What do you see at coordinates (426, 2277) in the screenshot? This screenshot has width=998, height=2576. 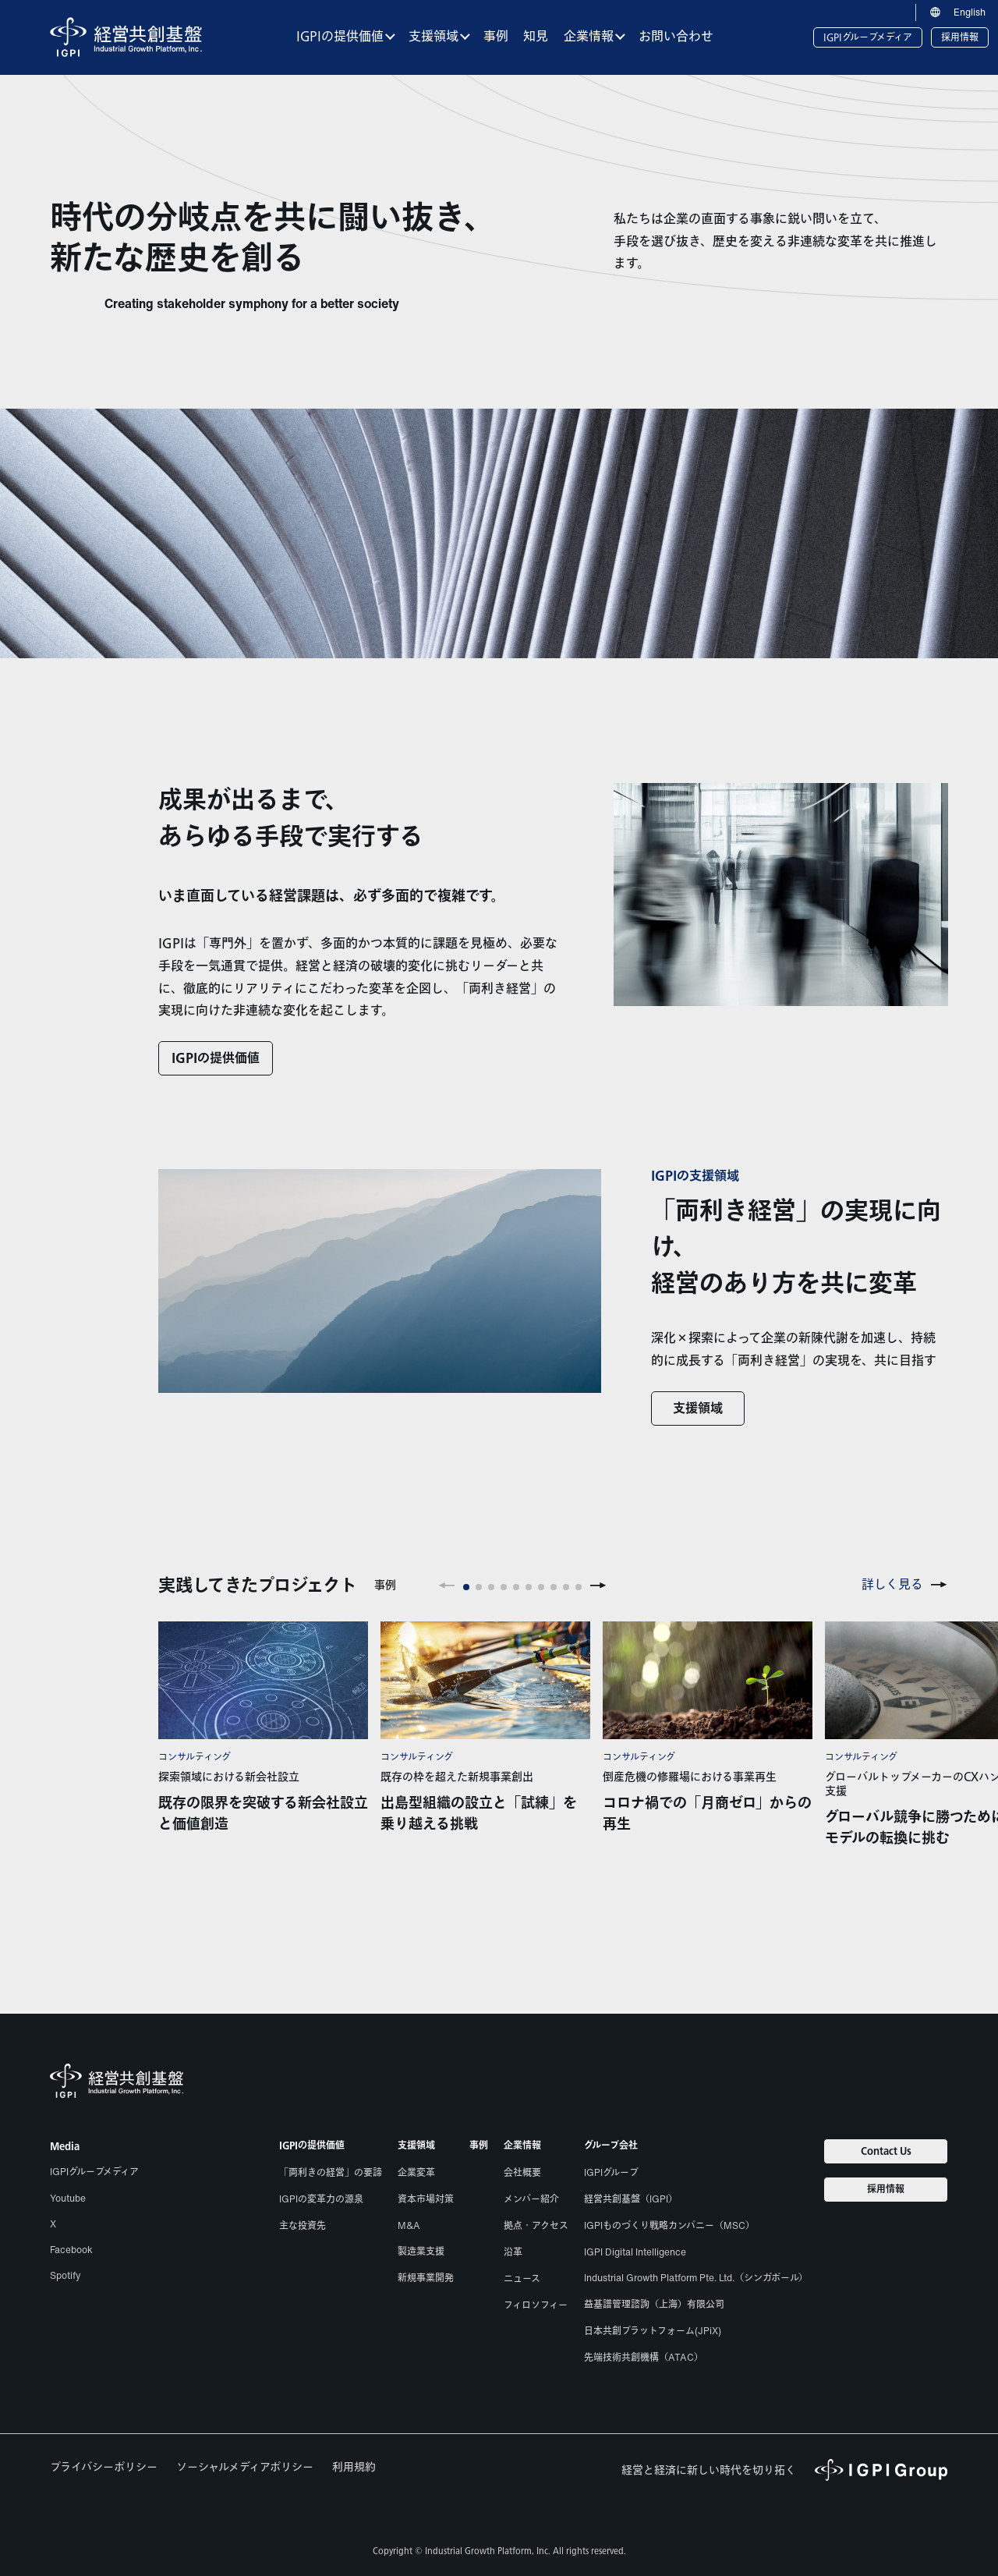 I see `新規事業開発` at bounding box center [426, 2277].